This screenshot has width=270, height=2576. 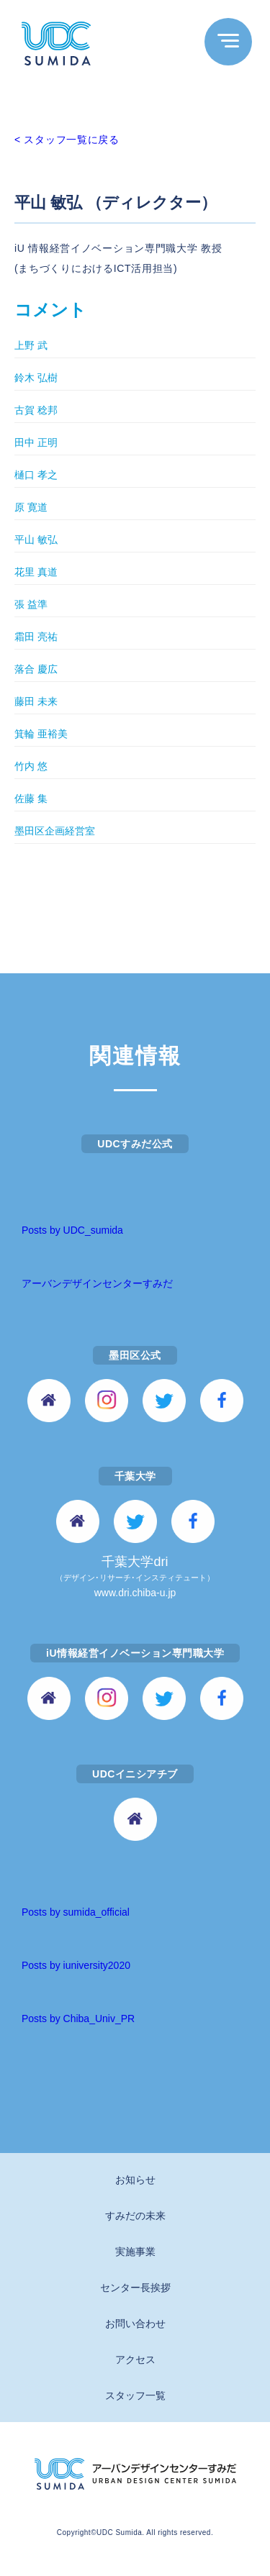 What do you see at coordinates (36, 669) in the screenshot?
I see `落合 慶広` at bounding box center [36, 669].